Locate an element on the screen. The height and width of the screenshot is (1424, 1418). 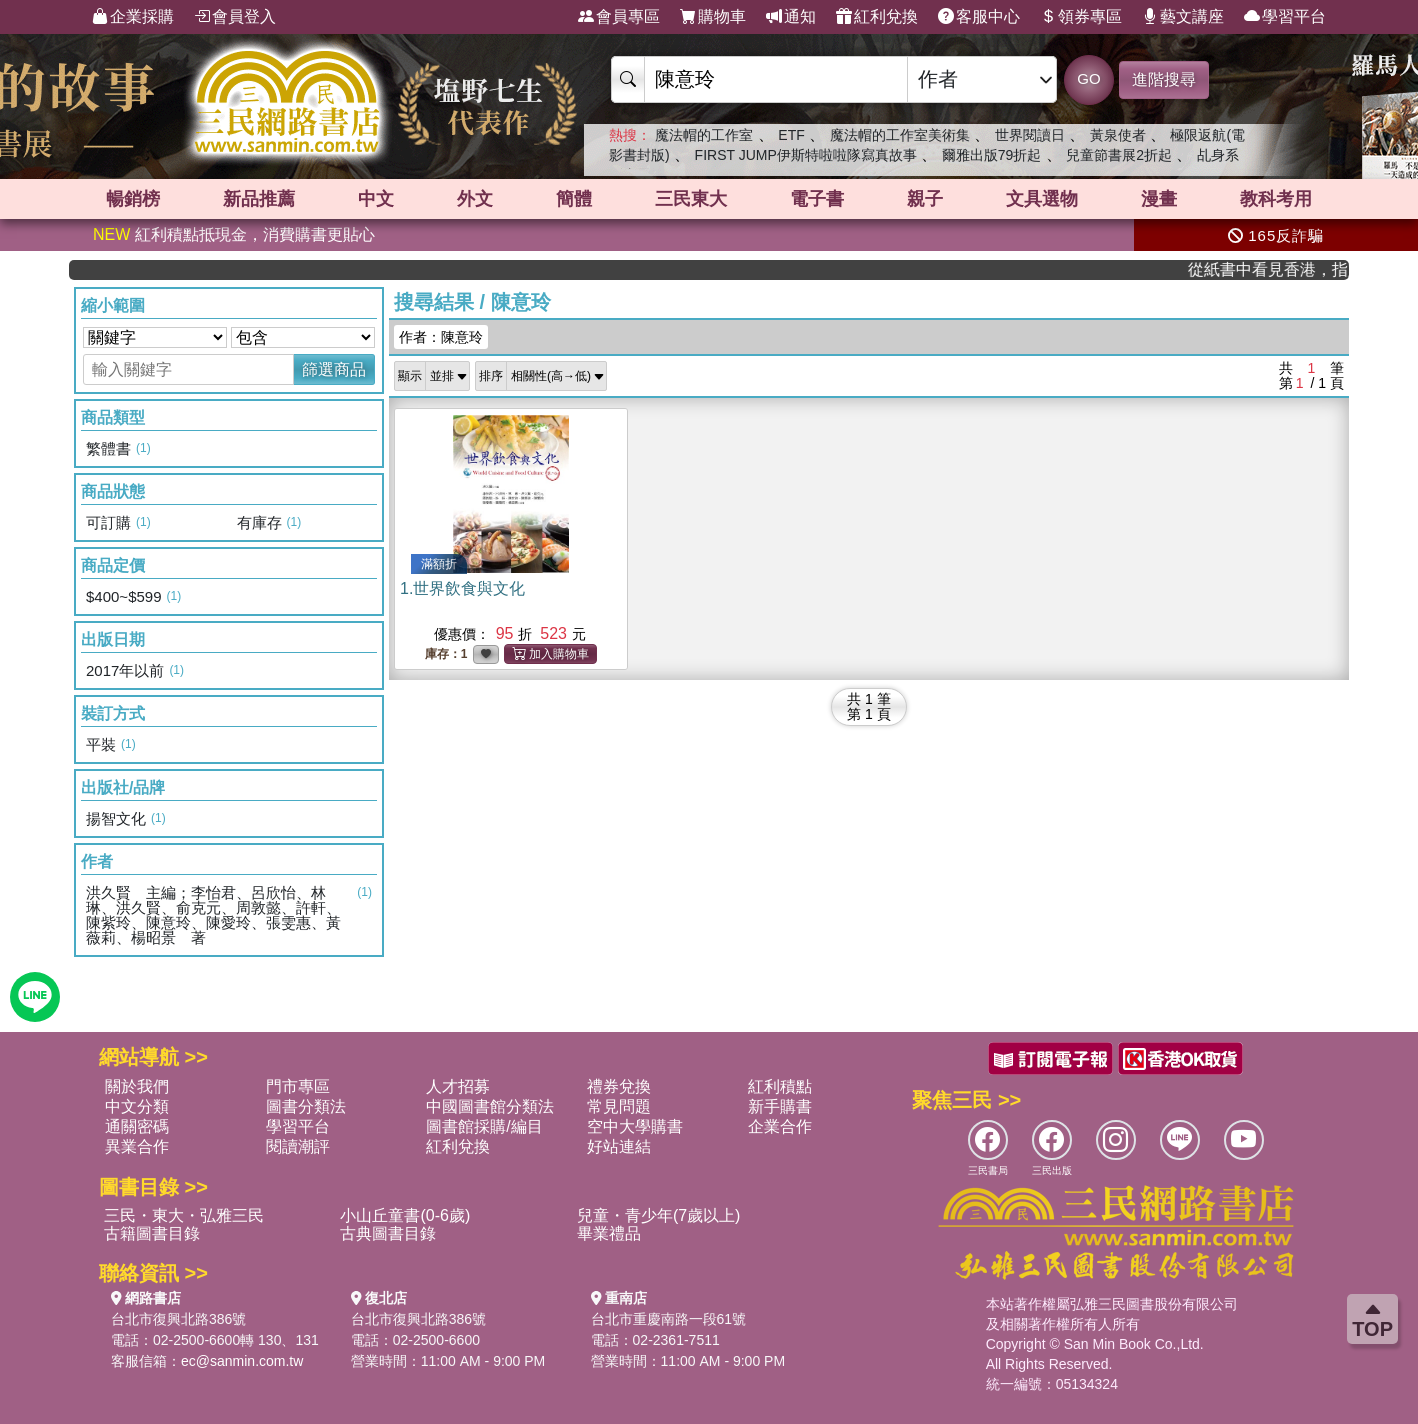
兒童節書展2折起 is located at coordinates (1119, 155).